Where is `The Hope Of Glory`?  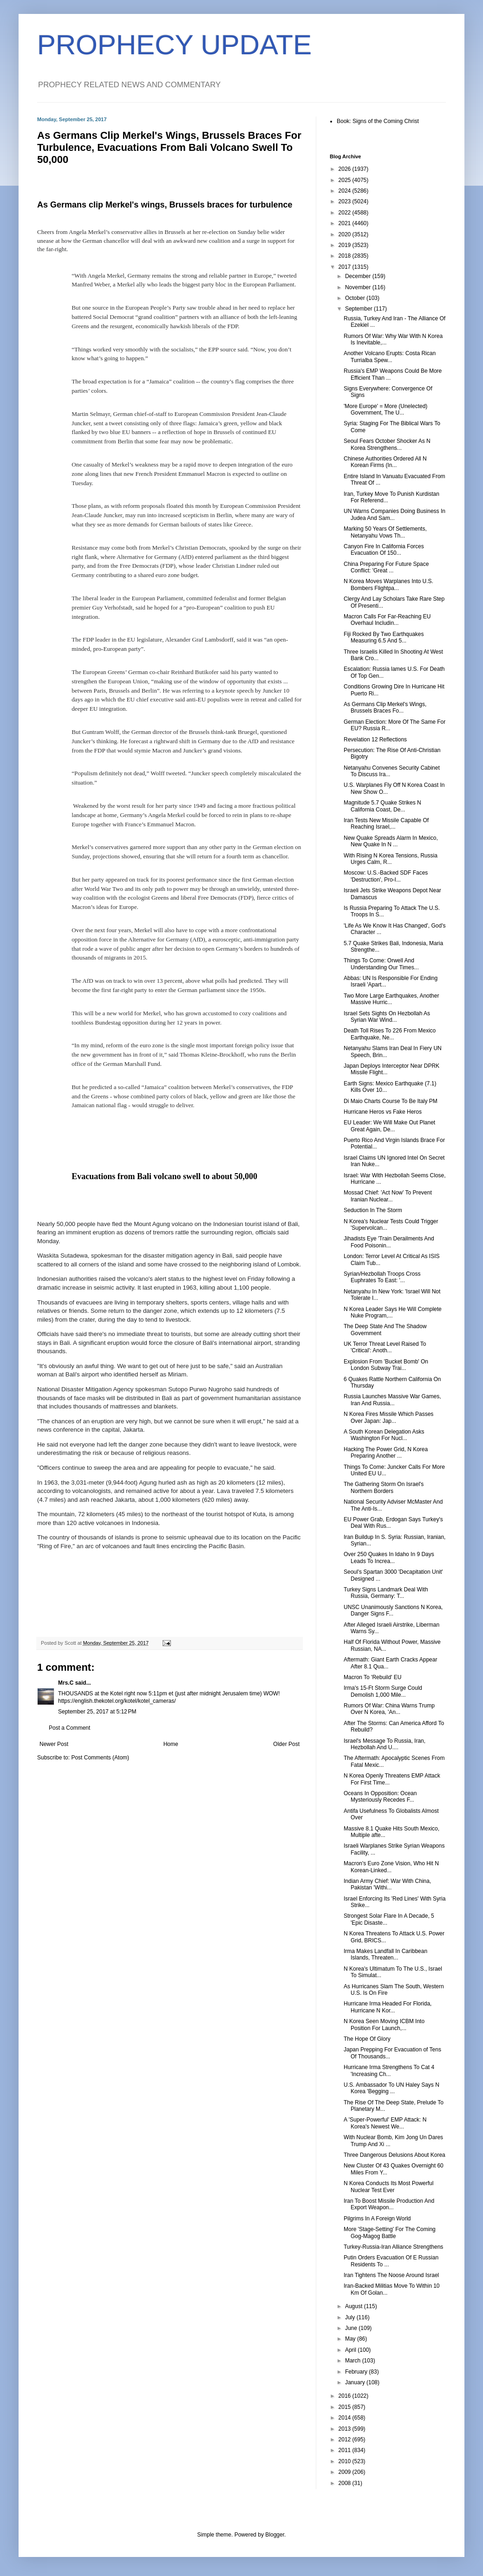
The Hope Of Glory is located at coordinates (367, 2039).